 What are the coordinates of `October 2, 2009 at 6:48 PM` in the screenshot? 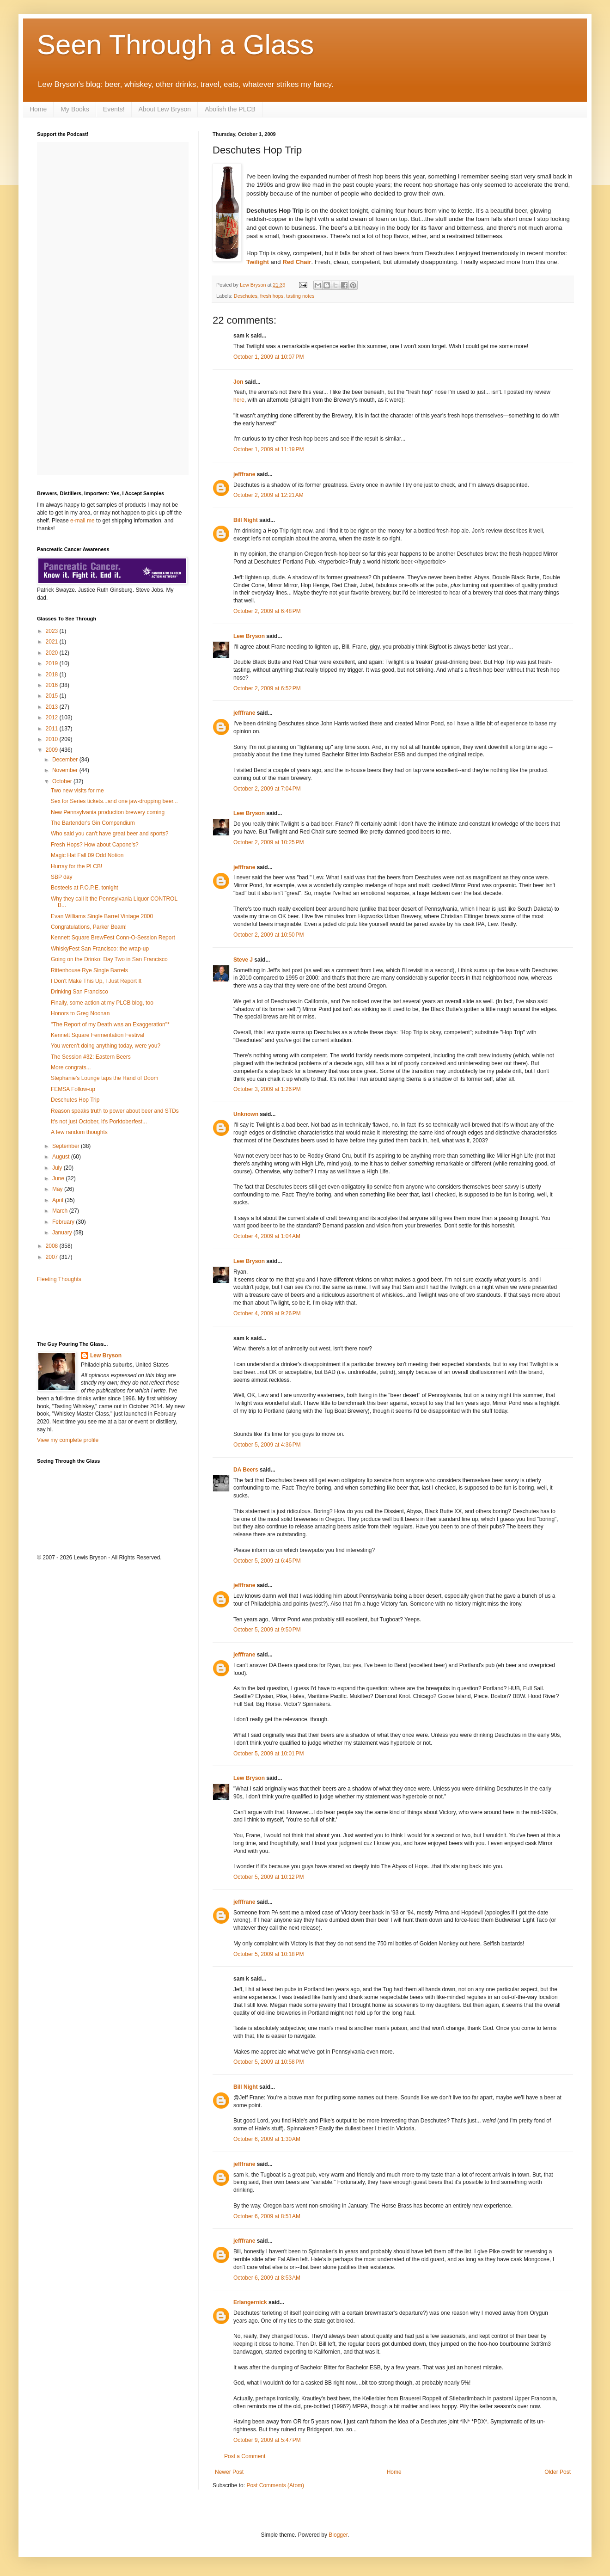 It's located at (267, 611).